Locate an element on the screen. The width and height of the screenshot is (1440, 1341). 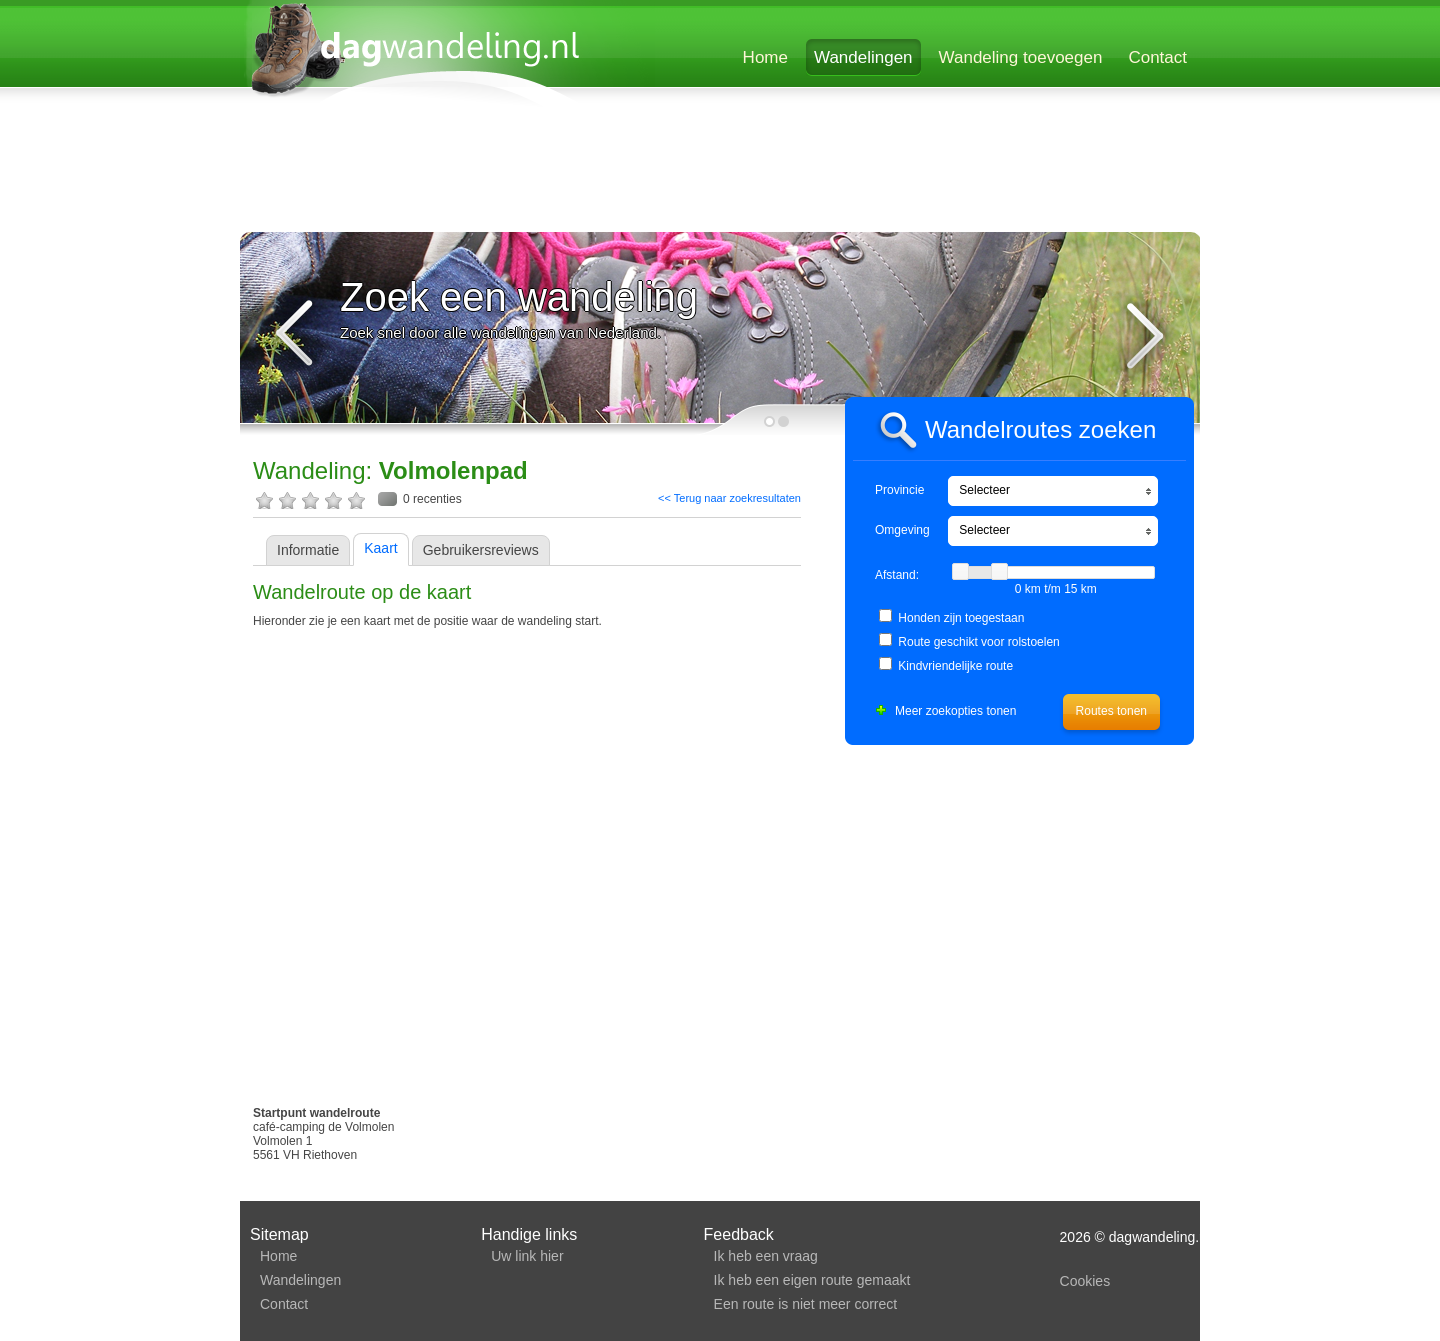
Provincie is located at coordinates (899, 490).